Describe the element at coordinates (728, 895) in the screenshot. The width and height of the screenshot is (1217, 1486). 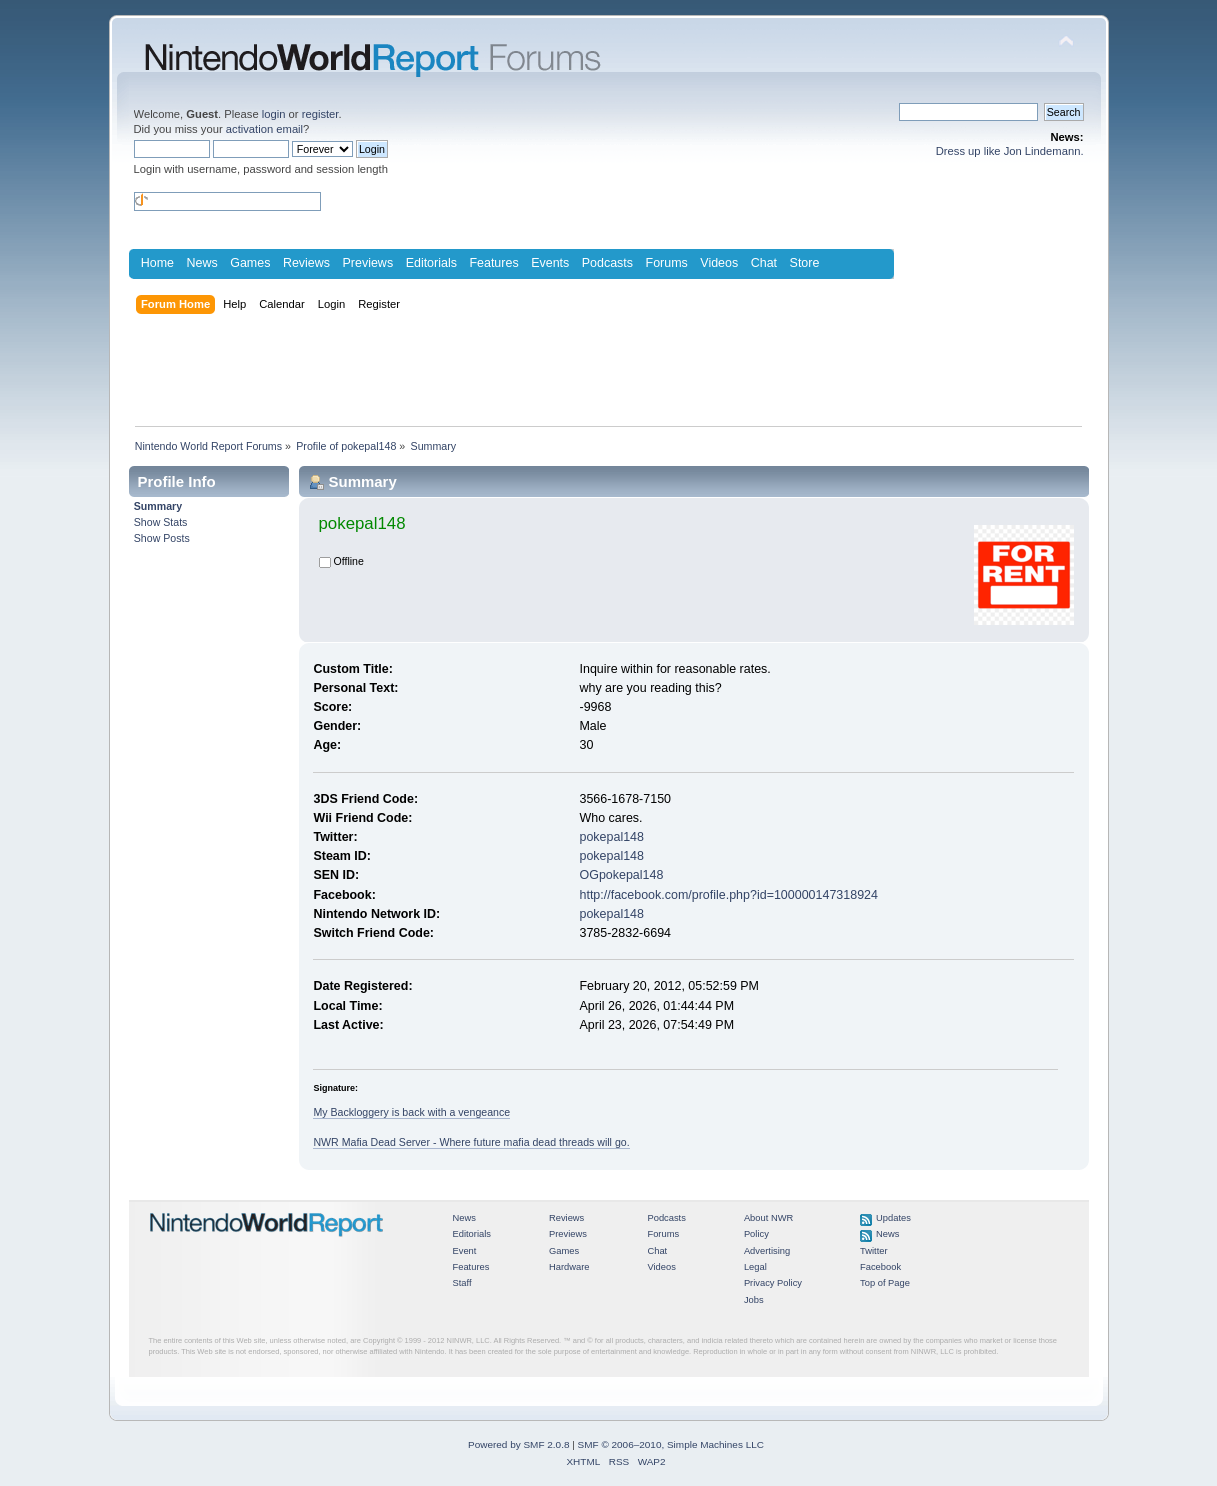
I see `http://facebook.com/profile.php?id=100000147318924` at that location.